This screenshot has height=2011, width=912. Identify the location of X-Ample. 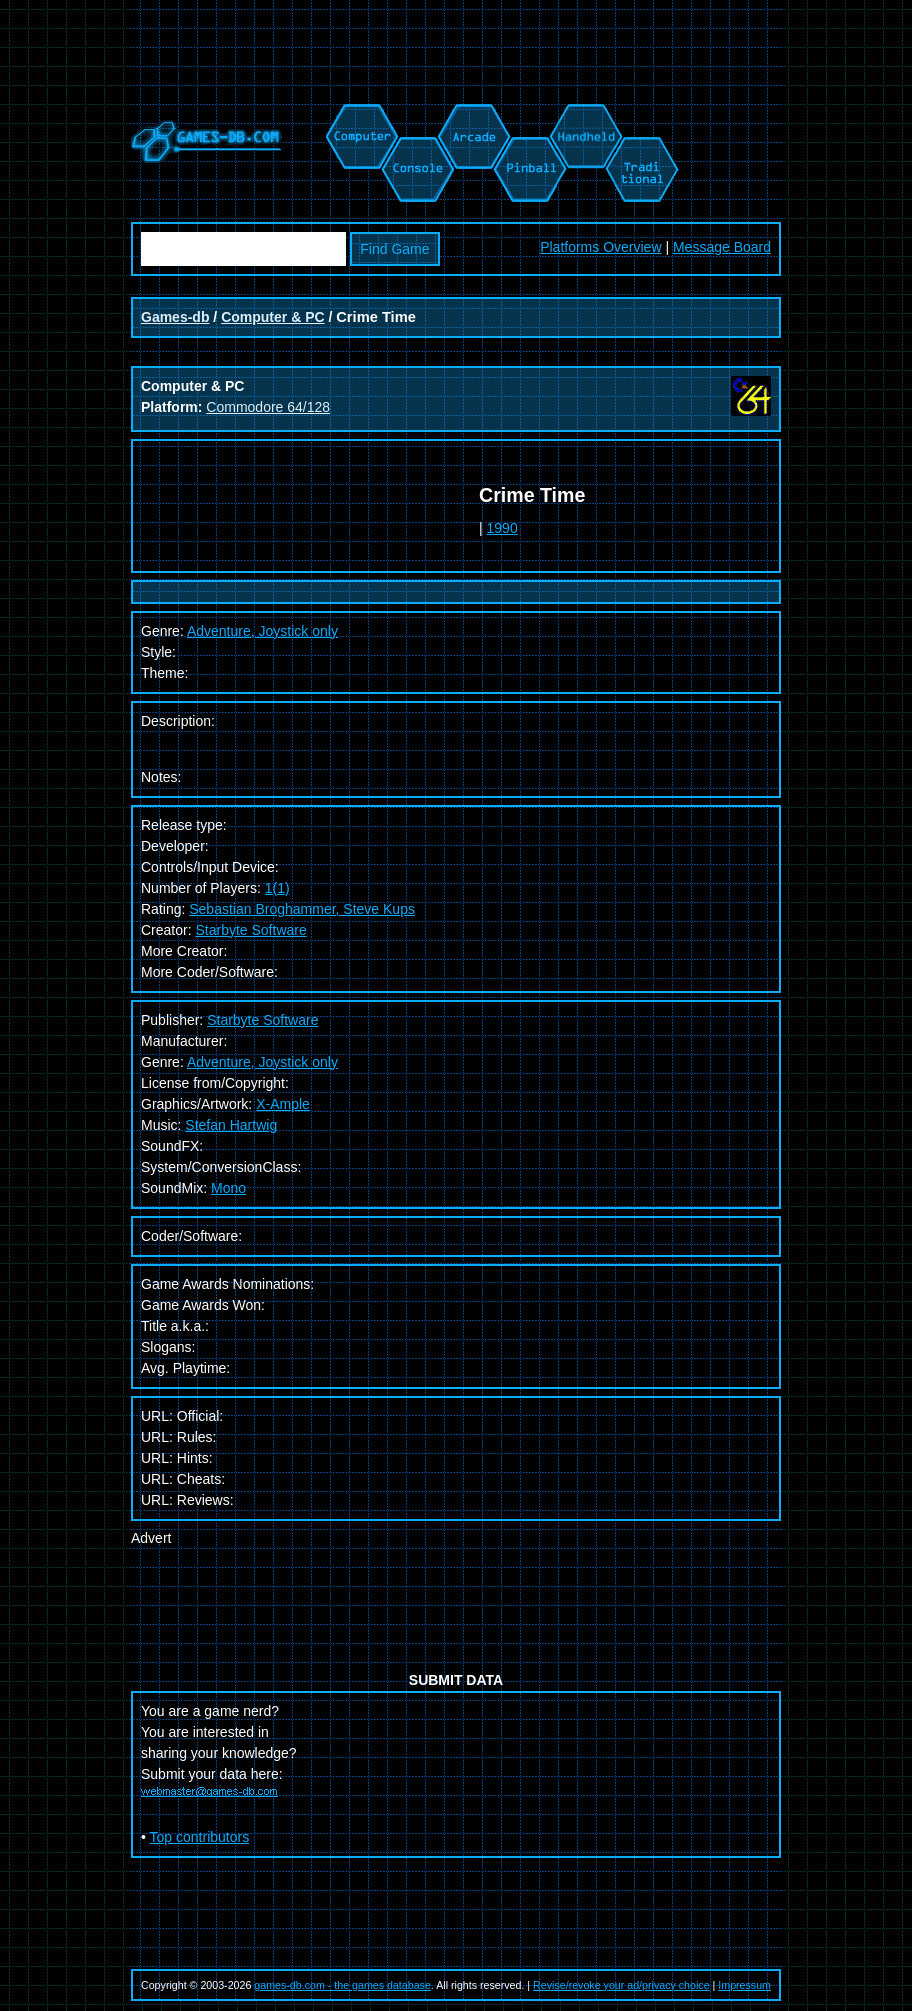
(283, 1104).